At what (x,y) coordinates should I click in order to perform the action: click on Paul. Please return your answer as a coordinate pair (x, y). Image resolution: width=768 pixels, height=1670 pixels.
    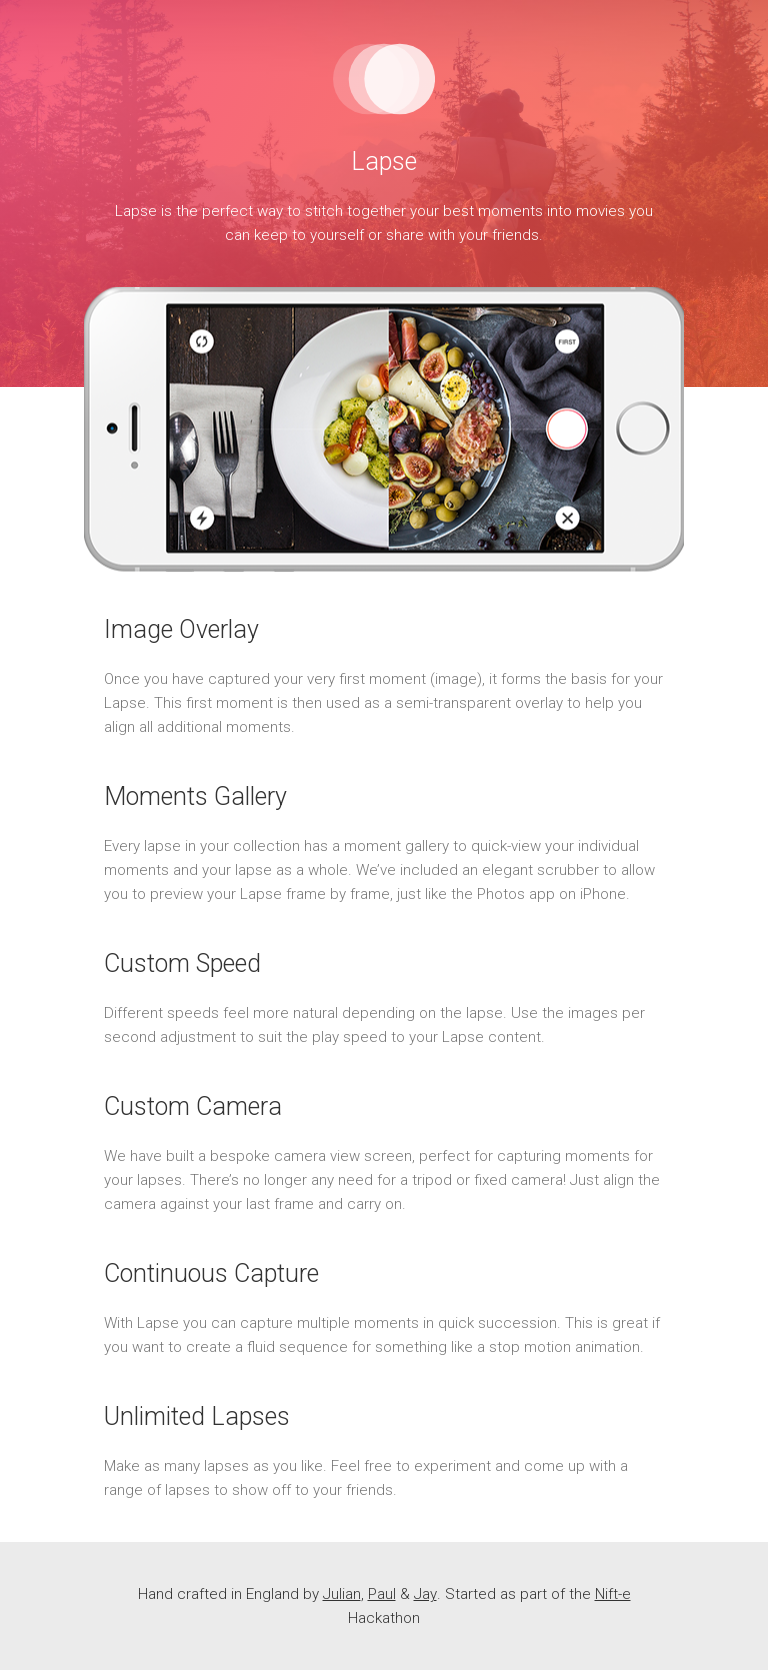
    Looking at the image, I should click on (382, 1594).